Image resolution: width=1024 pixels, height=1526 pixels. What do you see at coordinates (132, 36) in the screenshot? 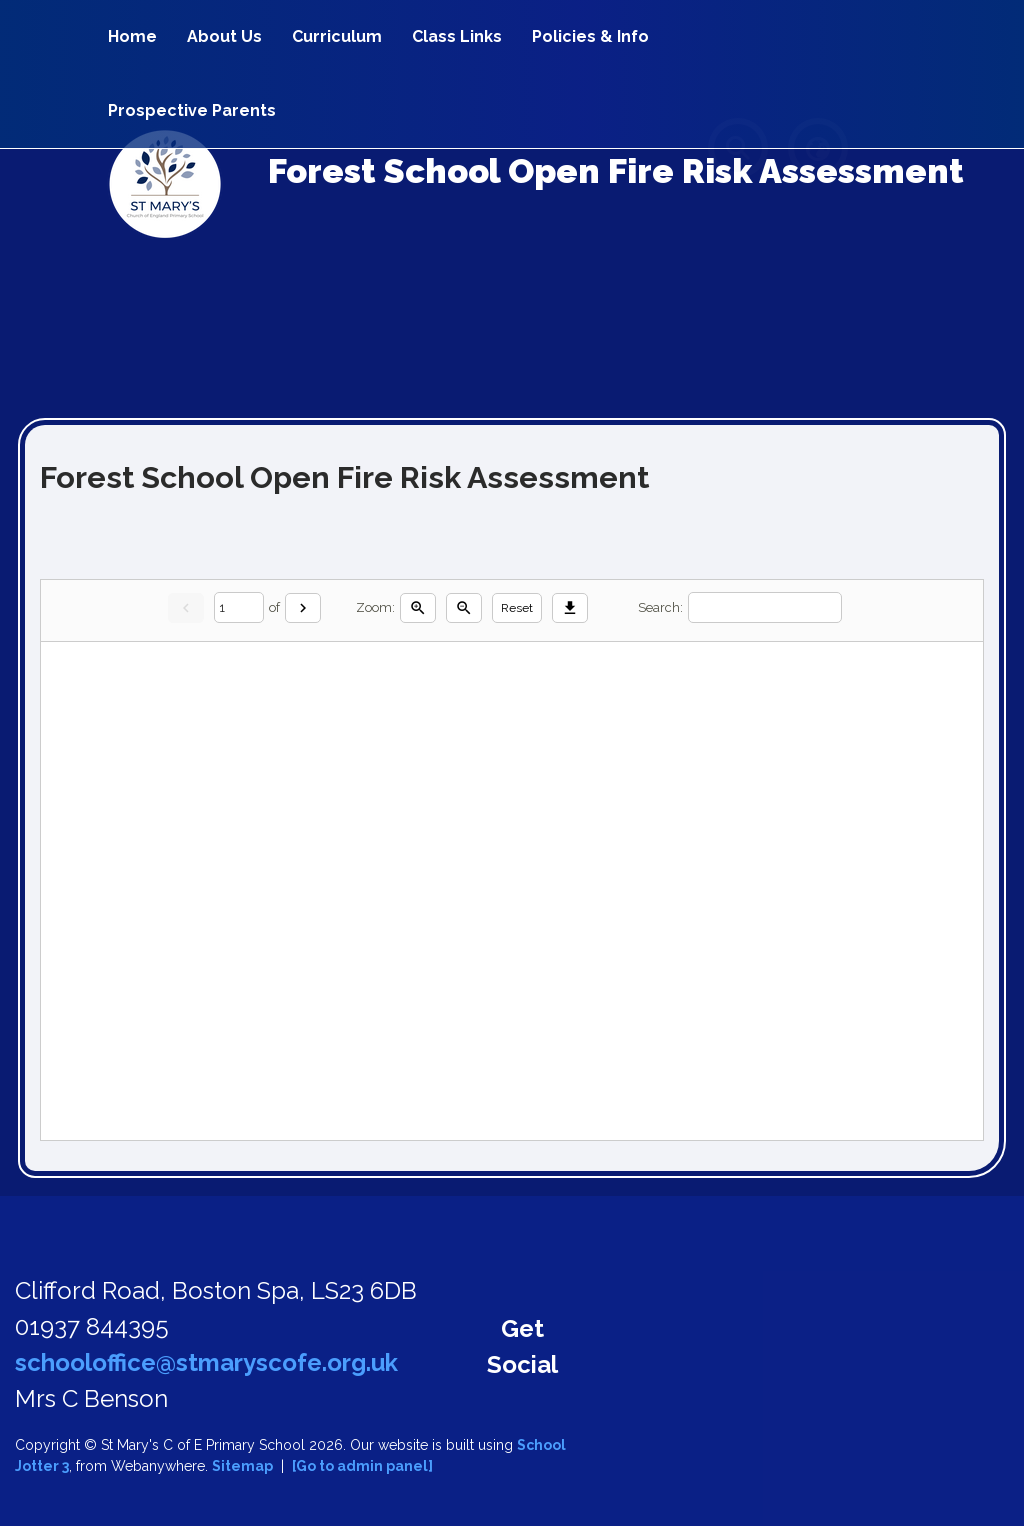
I see `Home [menuitem]` at bounding box center [132, 36].